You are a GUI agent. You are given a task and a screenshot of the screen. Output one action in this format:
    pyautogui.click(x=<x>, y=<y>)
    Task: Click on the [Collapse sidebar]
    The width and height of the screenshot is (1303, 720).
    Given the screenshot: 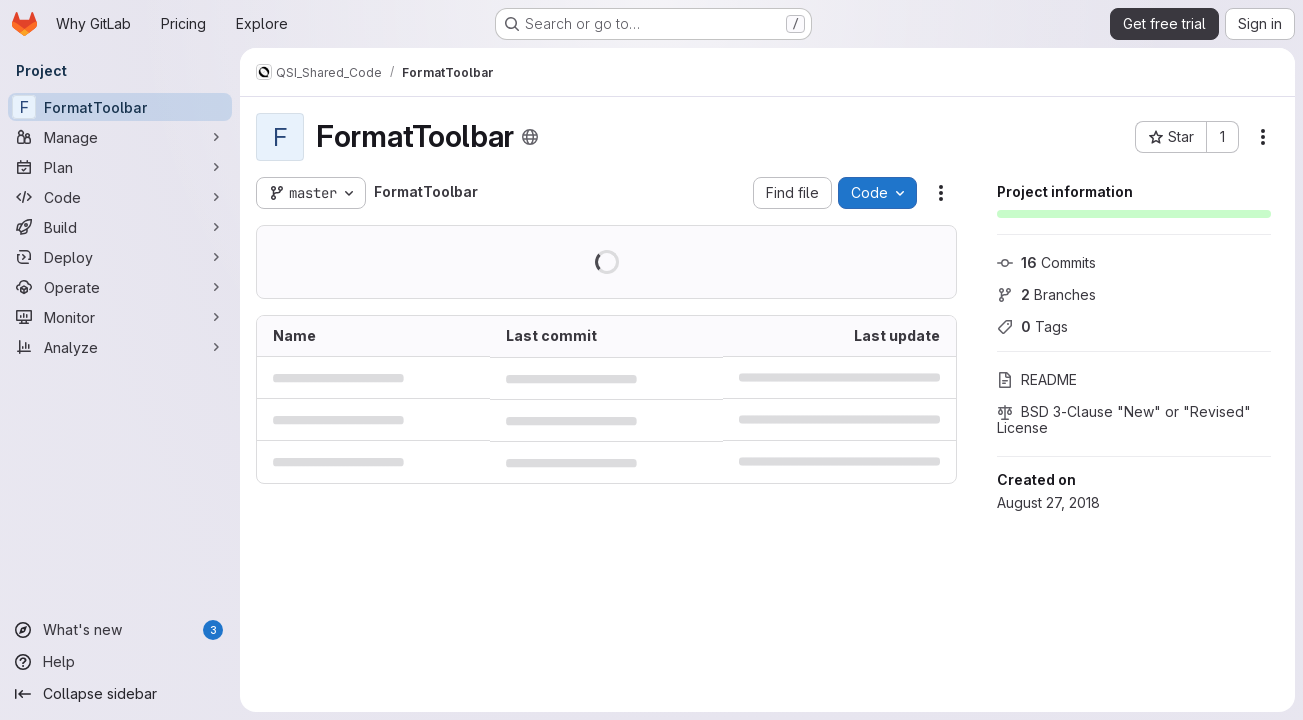 What is the action you would take?
    pyautogui.click(x=120, y=694)
    